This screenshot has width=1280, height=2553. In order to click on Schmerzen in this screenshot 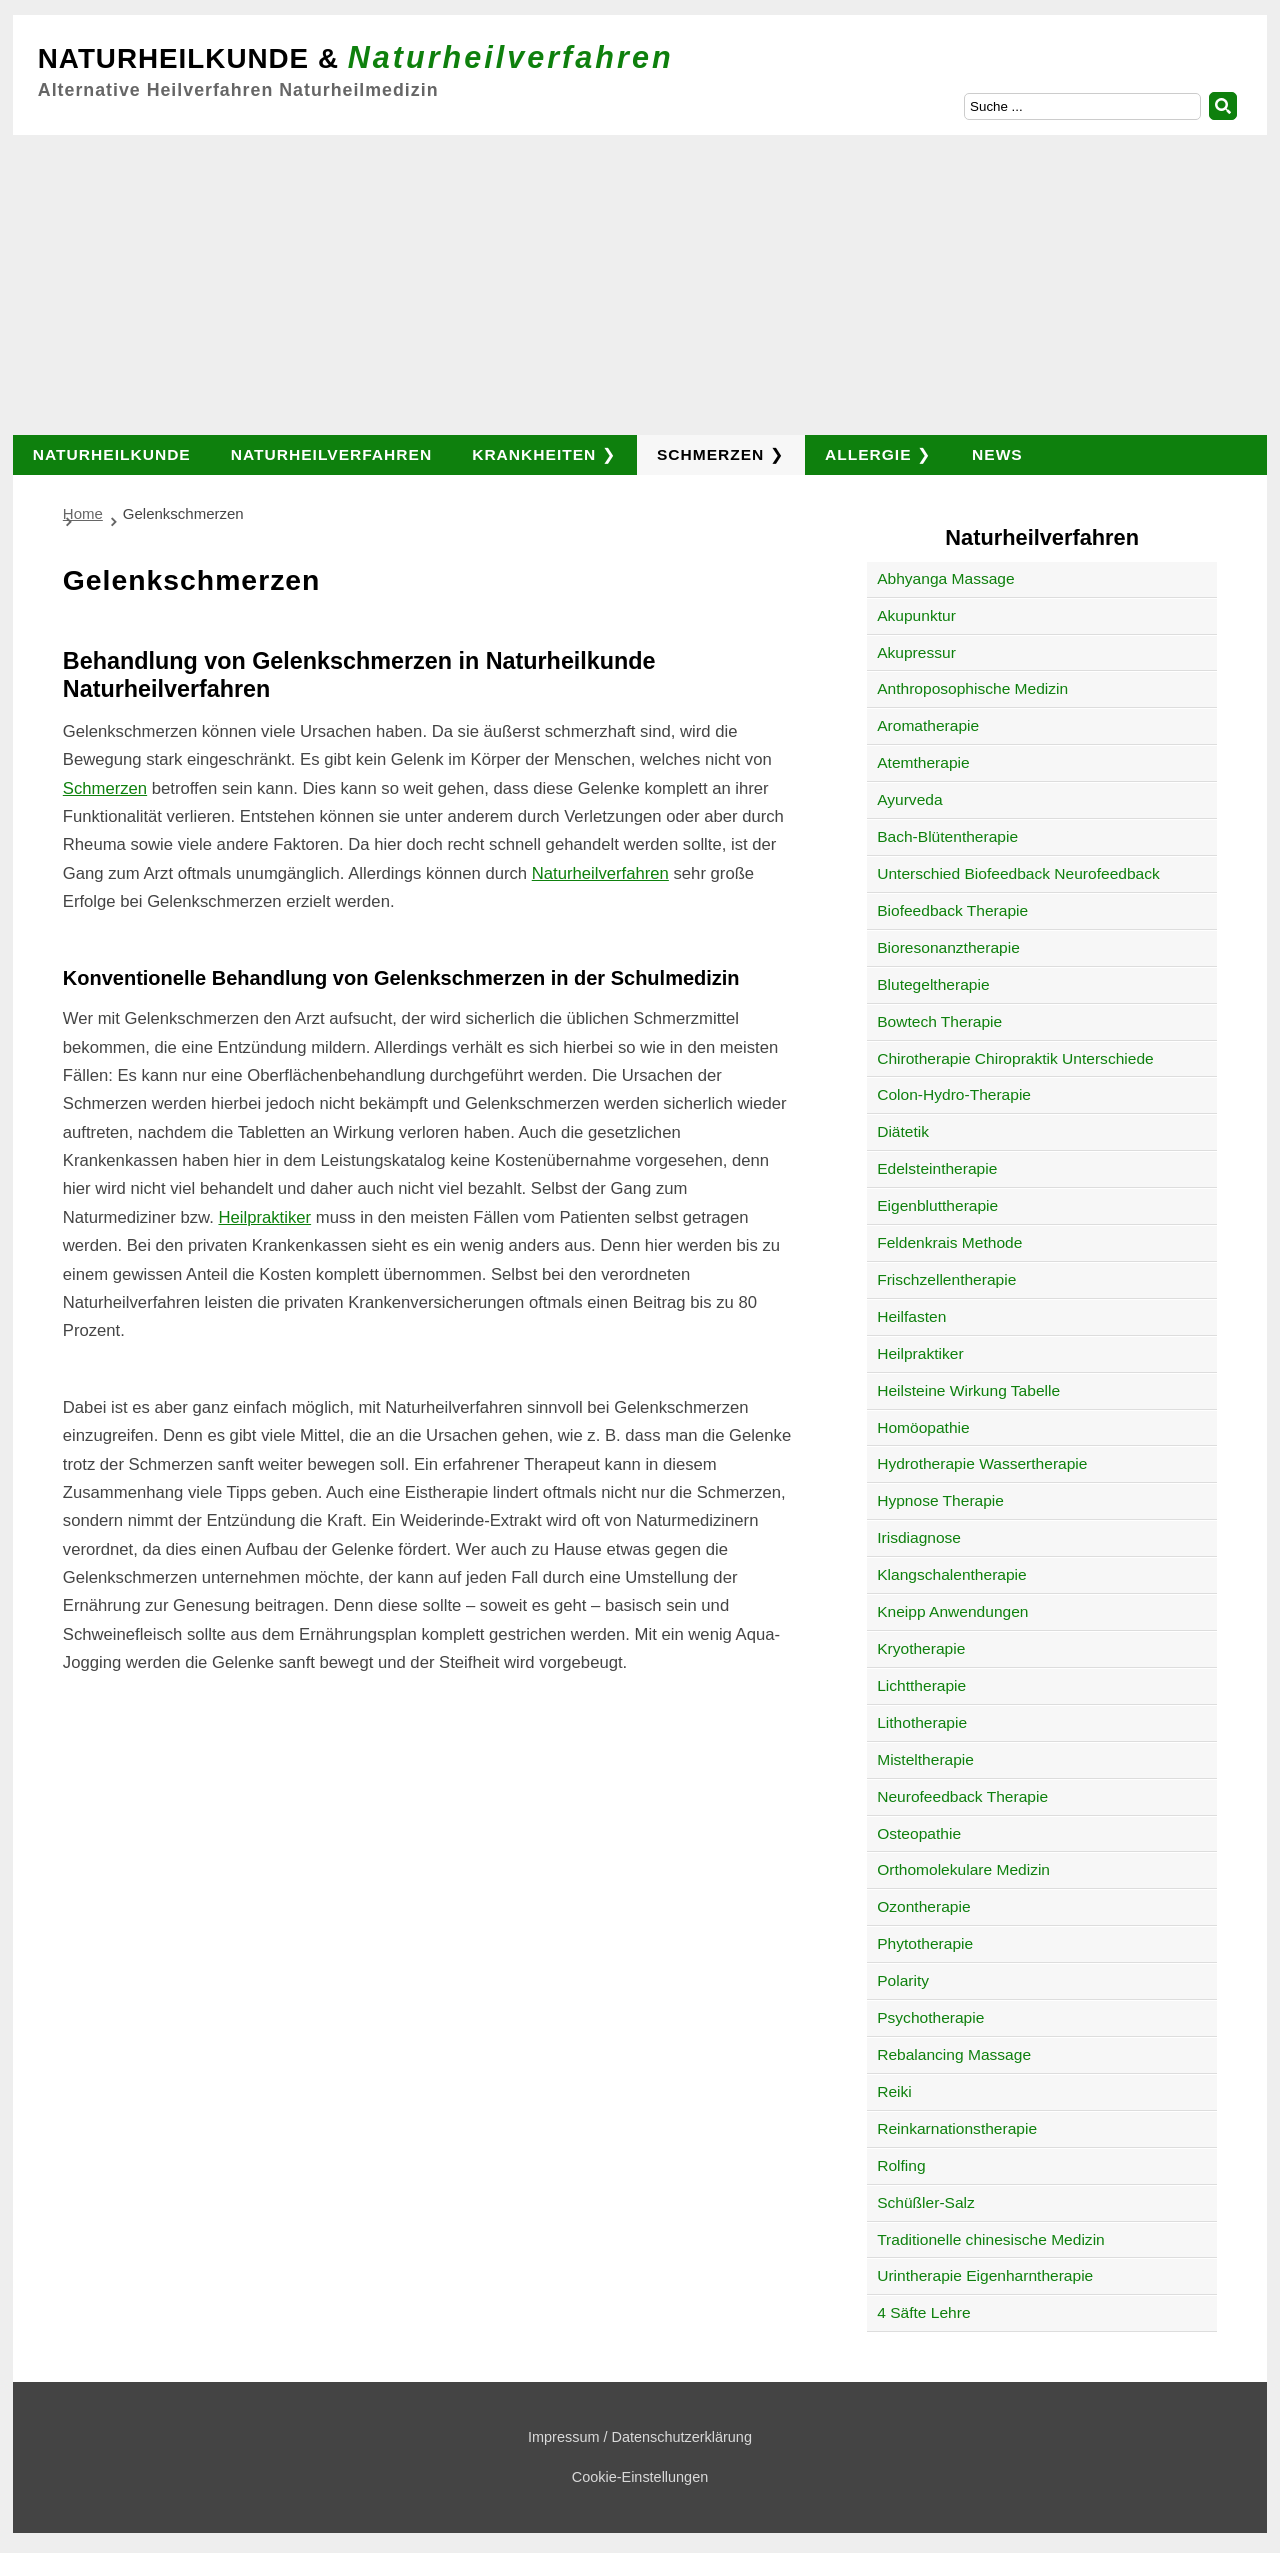, I will do `click(710, 454)`.